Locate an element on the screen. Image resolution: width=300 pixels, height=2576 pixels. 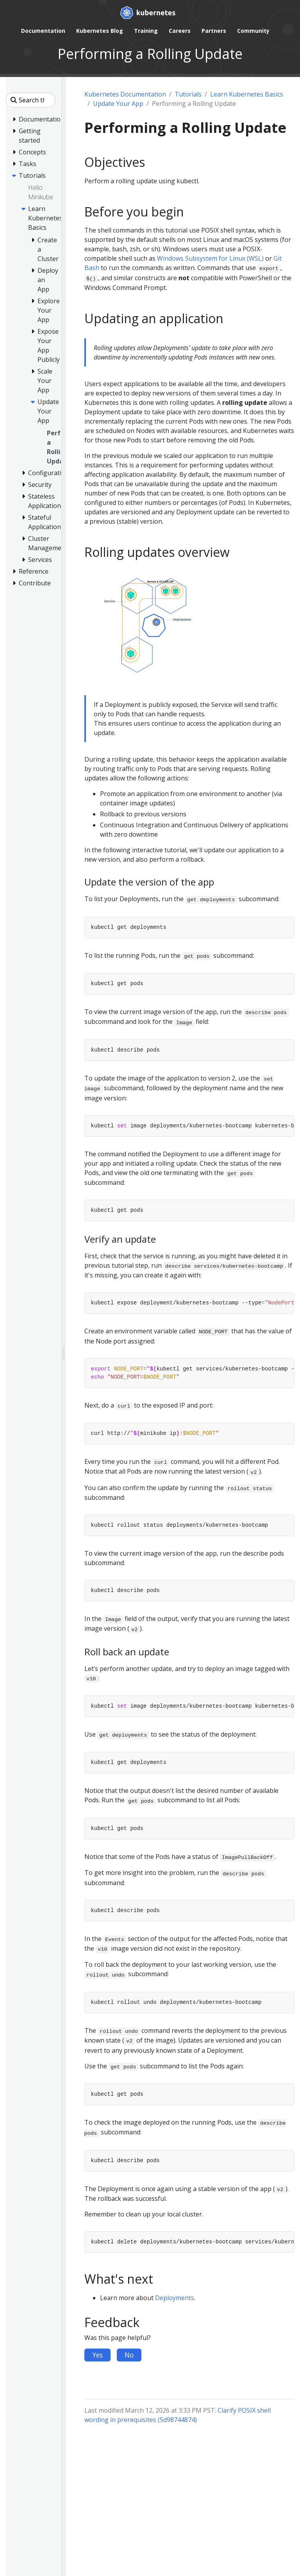
Yes is located at coordinates (97, 2355).